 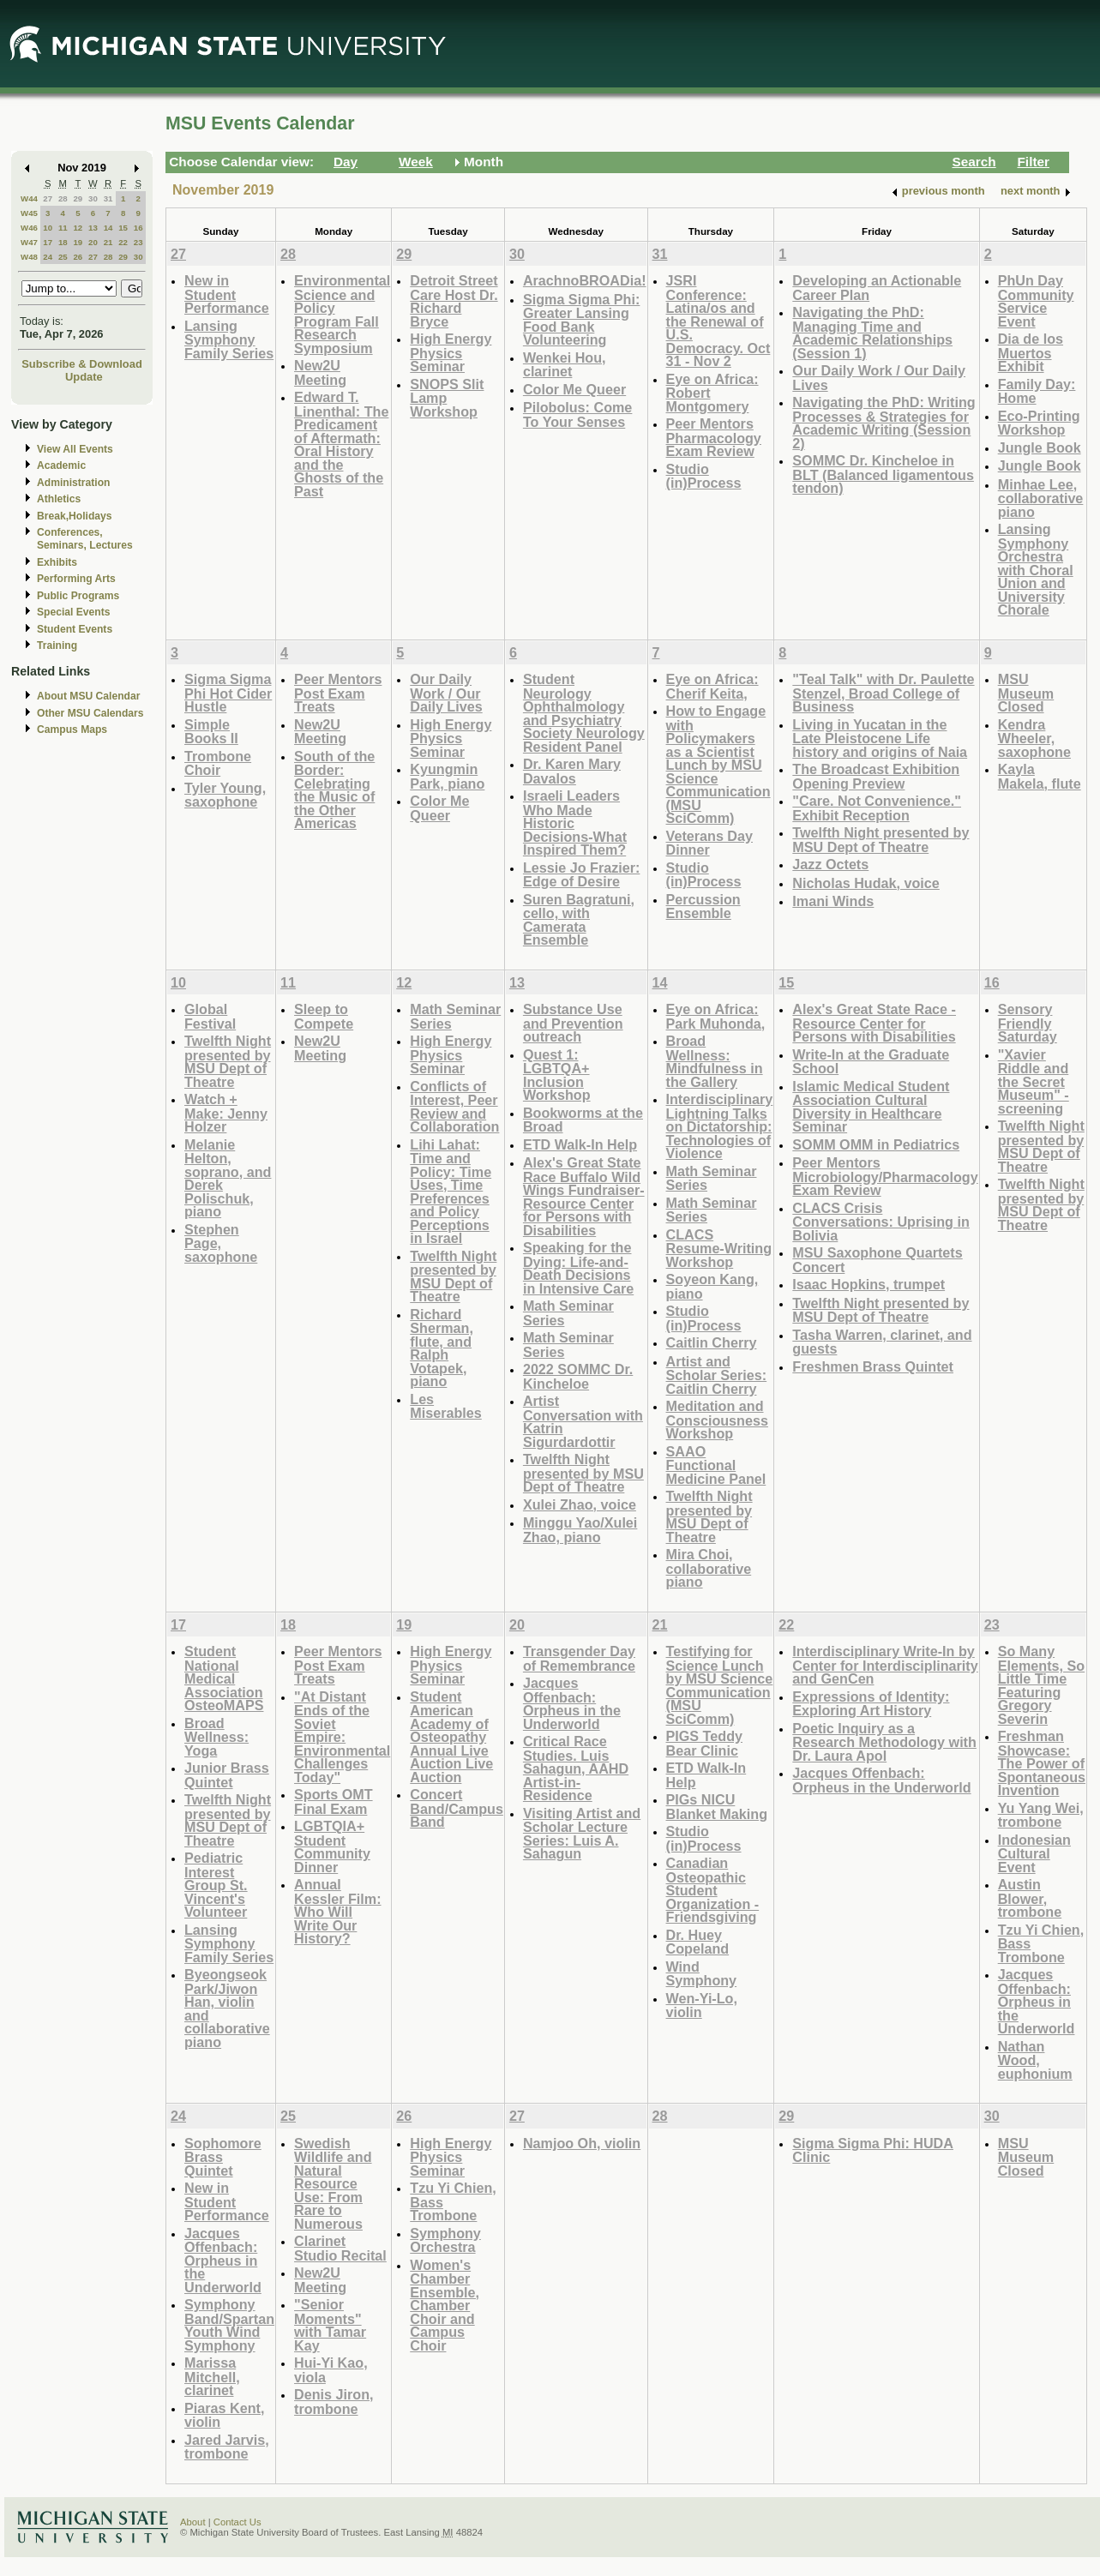 I want to click on Symphony Orchestra, so click(x=445, y=2240).